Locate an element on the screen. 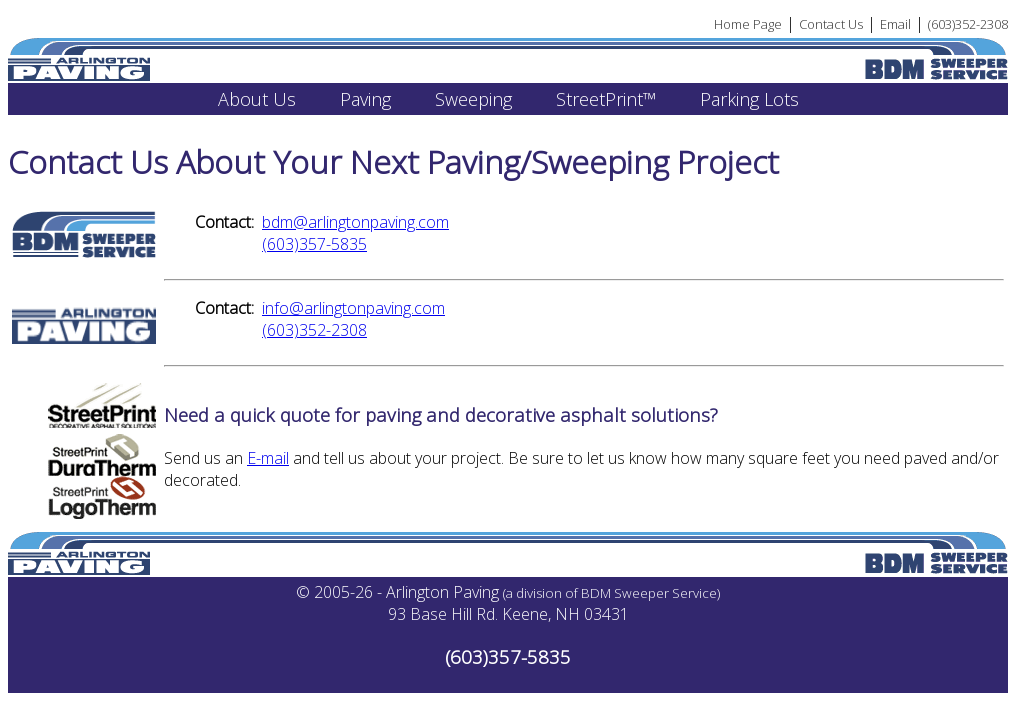  info@arlingtonpaving.com is located at coordinates (353, 308).